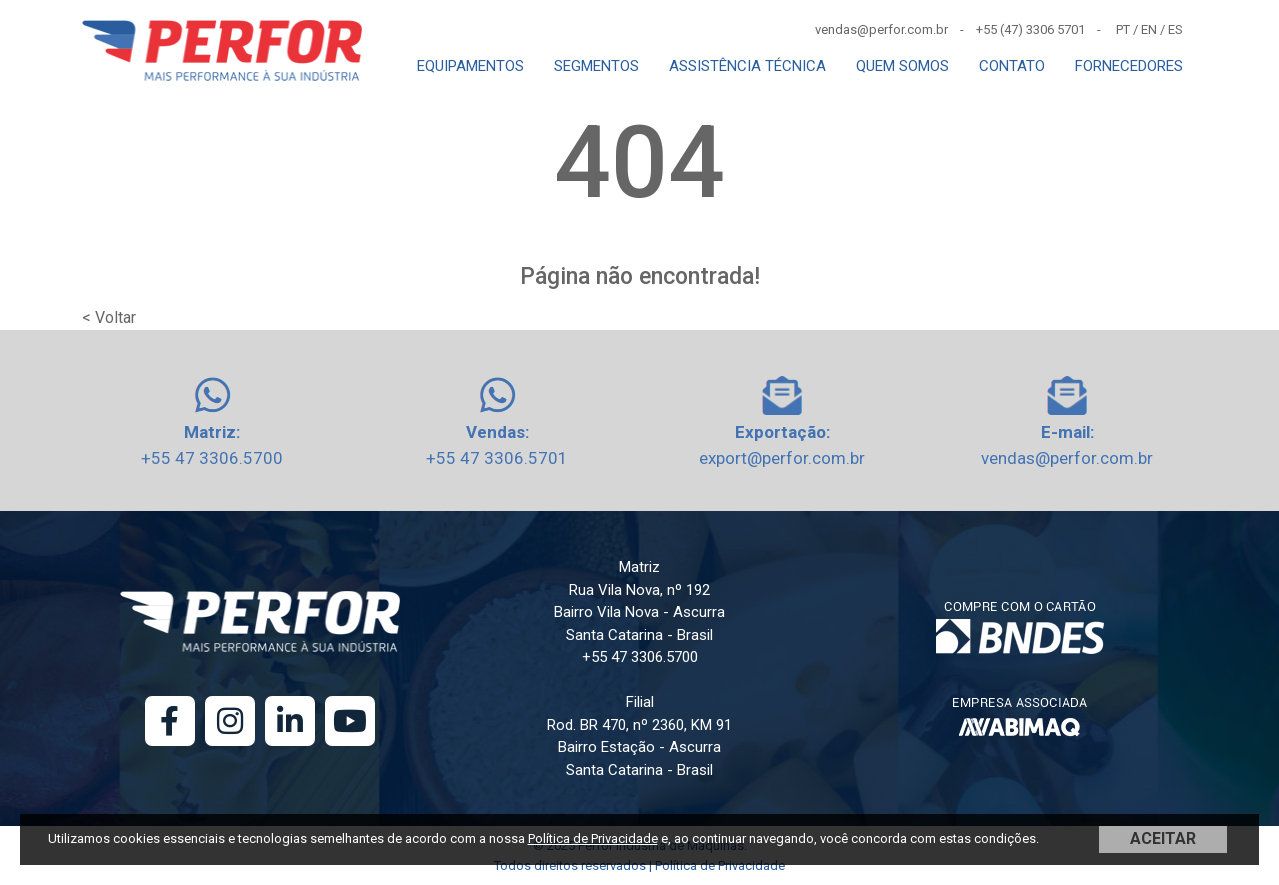 This screenshot has width=1279, height=885. Describe the element at coordinates (1129, 66) in the screenshot. I see `FORNECEDORES` at that location.